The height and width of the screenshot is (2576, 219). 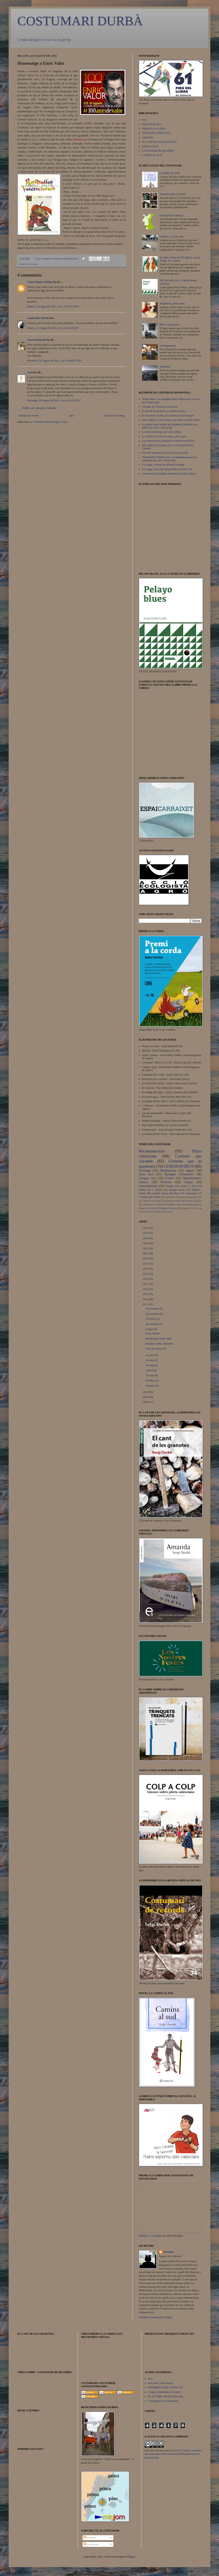 What do you see at coordinates (178, 1174) in the screenshot?
I see `Paisatges costumistes` at bounding box center [178, 1174].